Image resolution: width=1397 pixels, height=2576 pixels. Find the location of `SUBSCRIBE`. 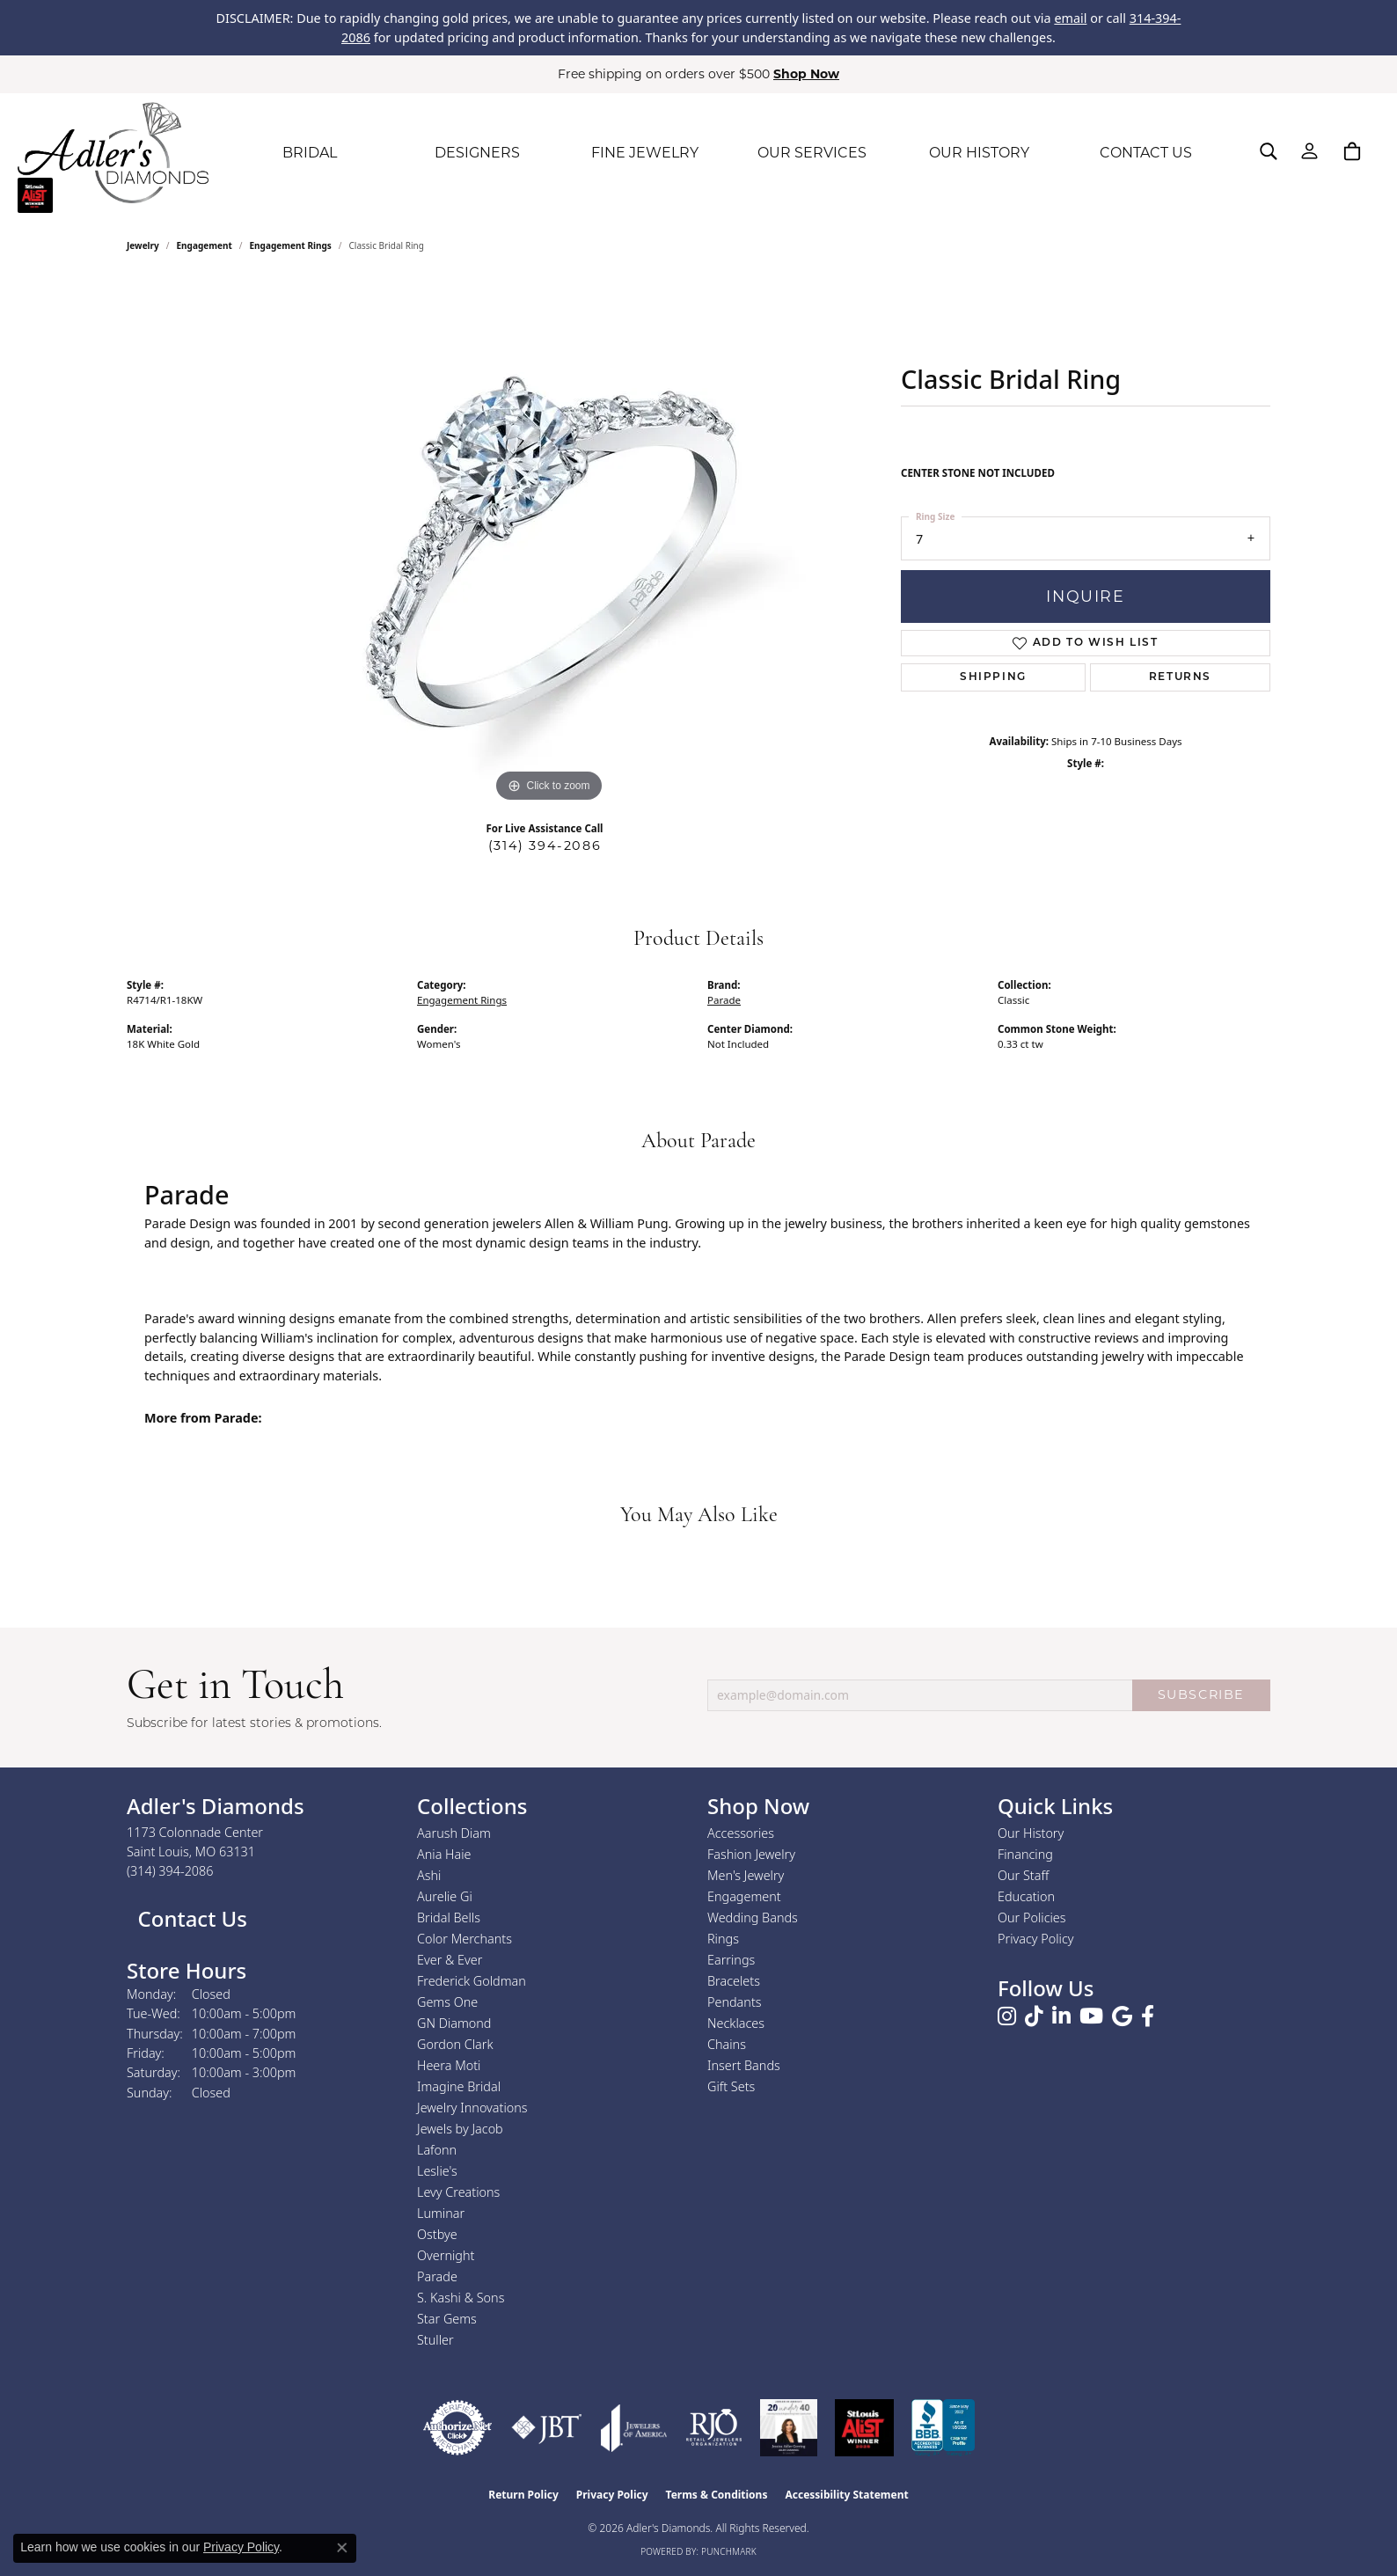

SUBSCRIBE is located at coordinates (1201, 1694).